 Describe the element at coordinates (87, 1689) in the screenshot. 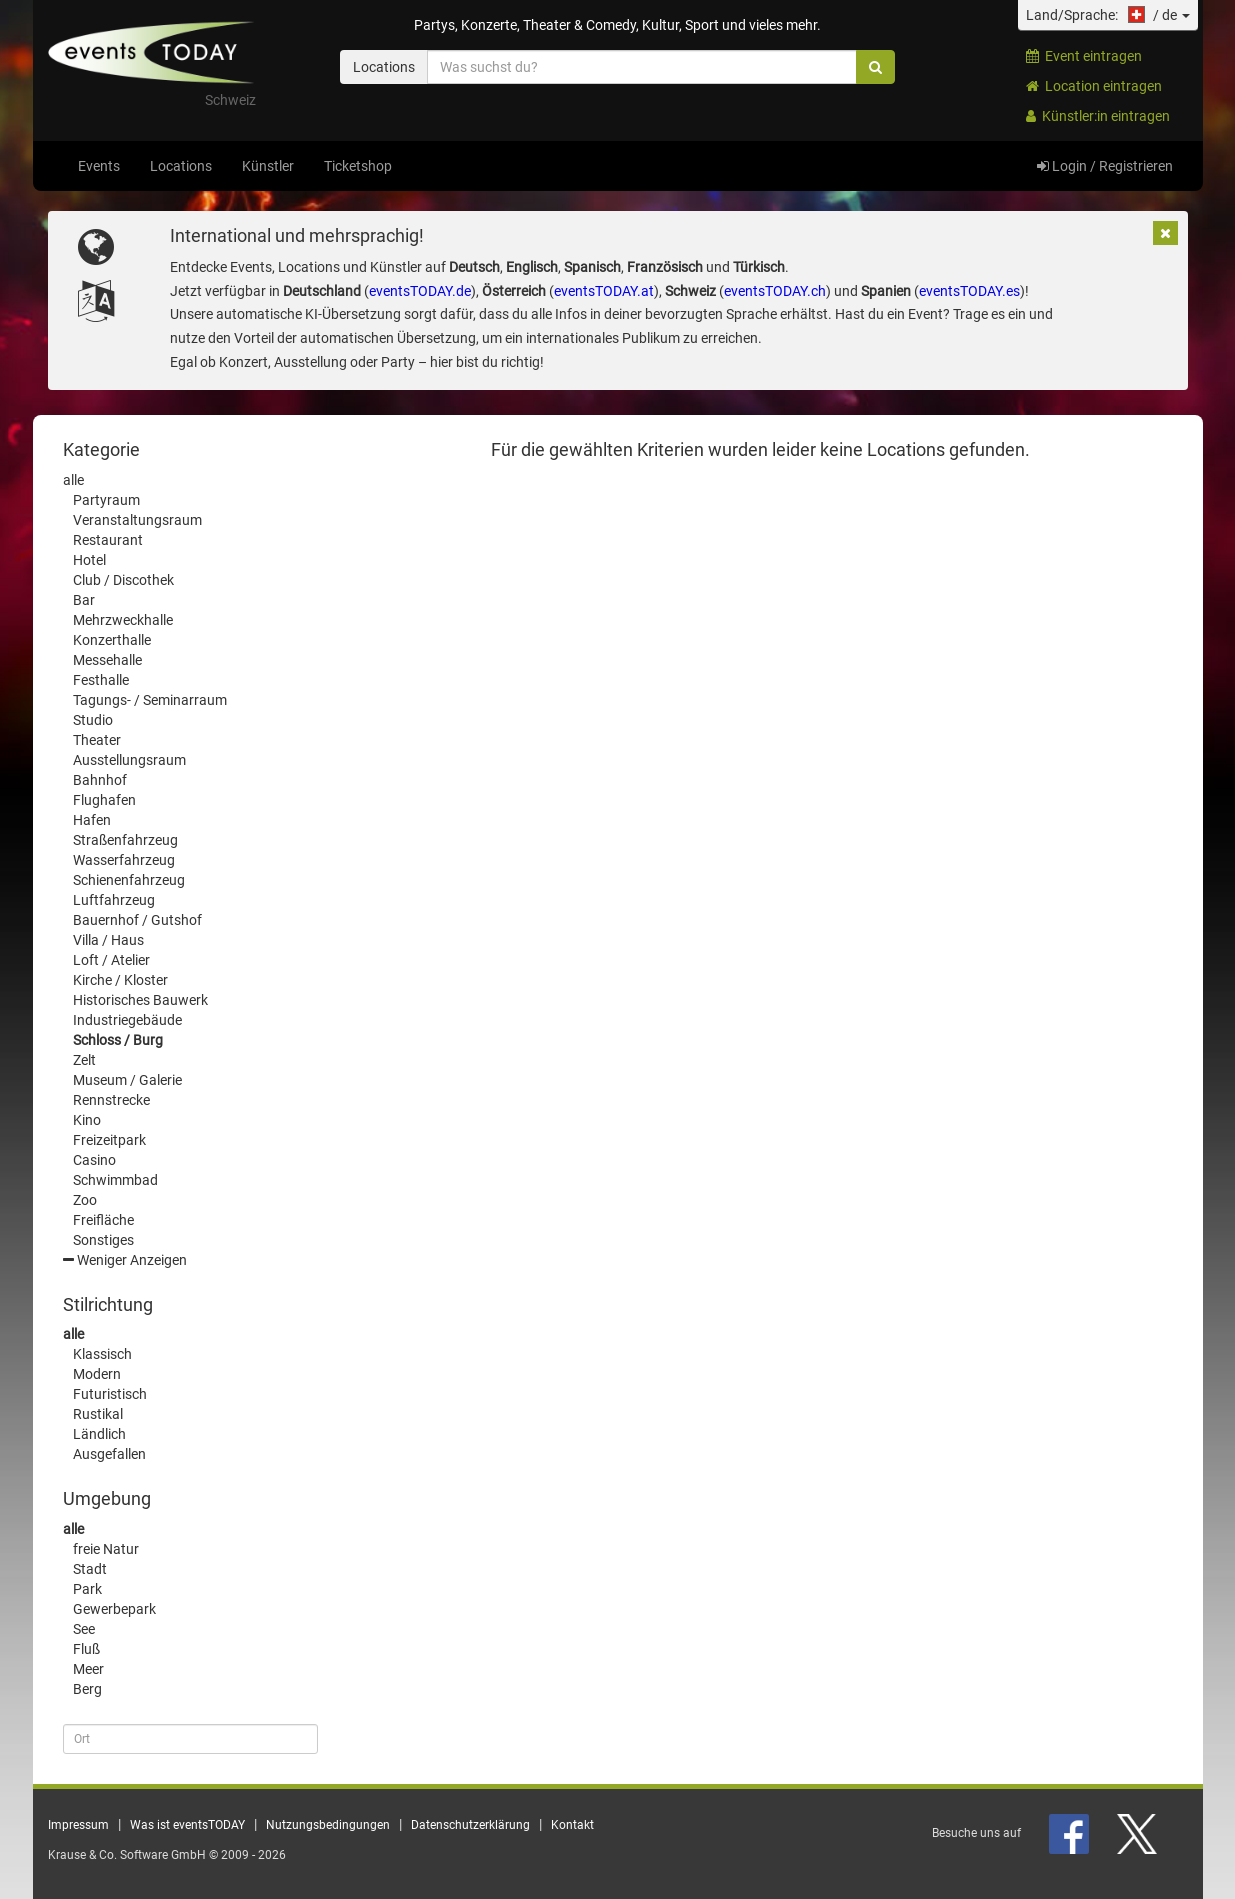

I see `Berg` at that location.